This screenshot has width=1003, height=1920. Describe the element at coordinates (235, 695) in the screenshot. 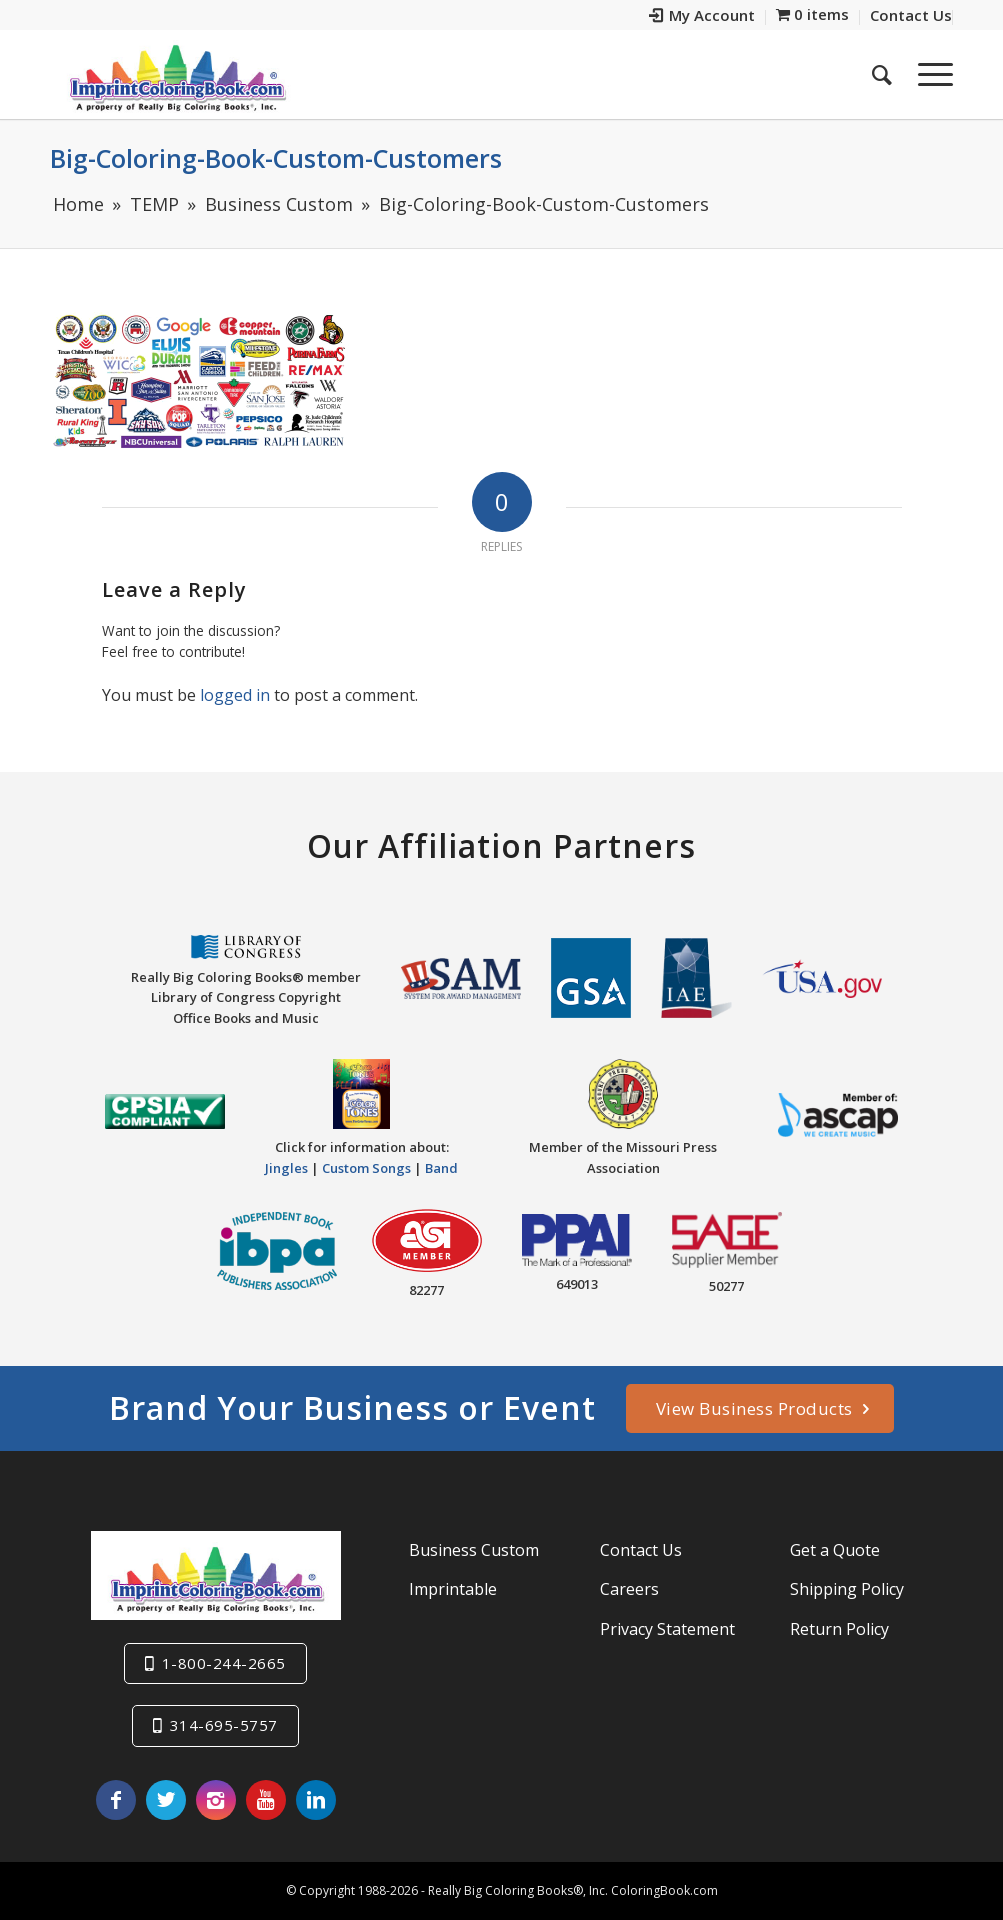

I see `logged in` at that location.